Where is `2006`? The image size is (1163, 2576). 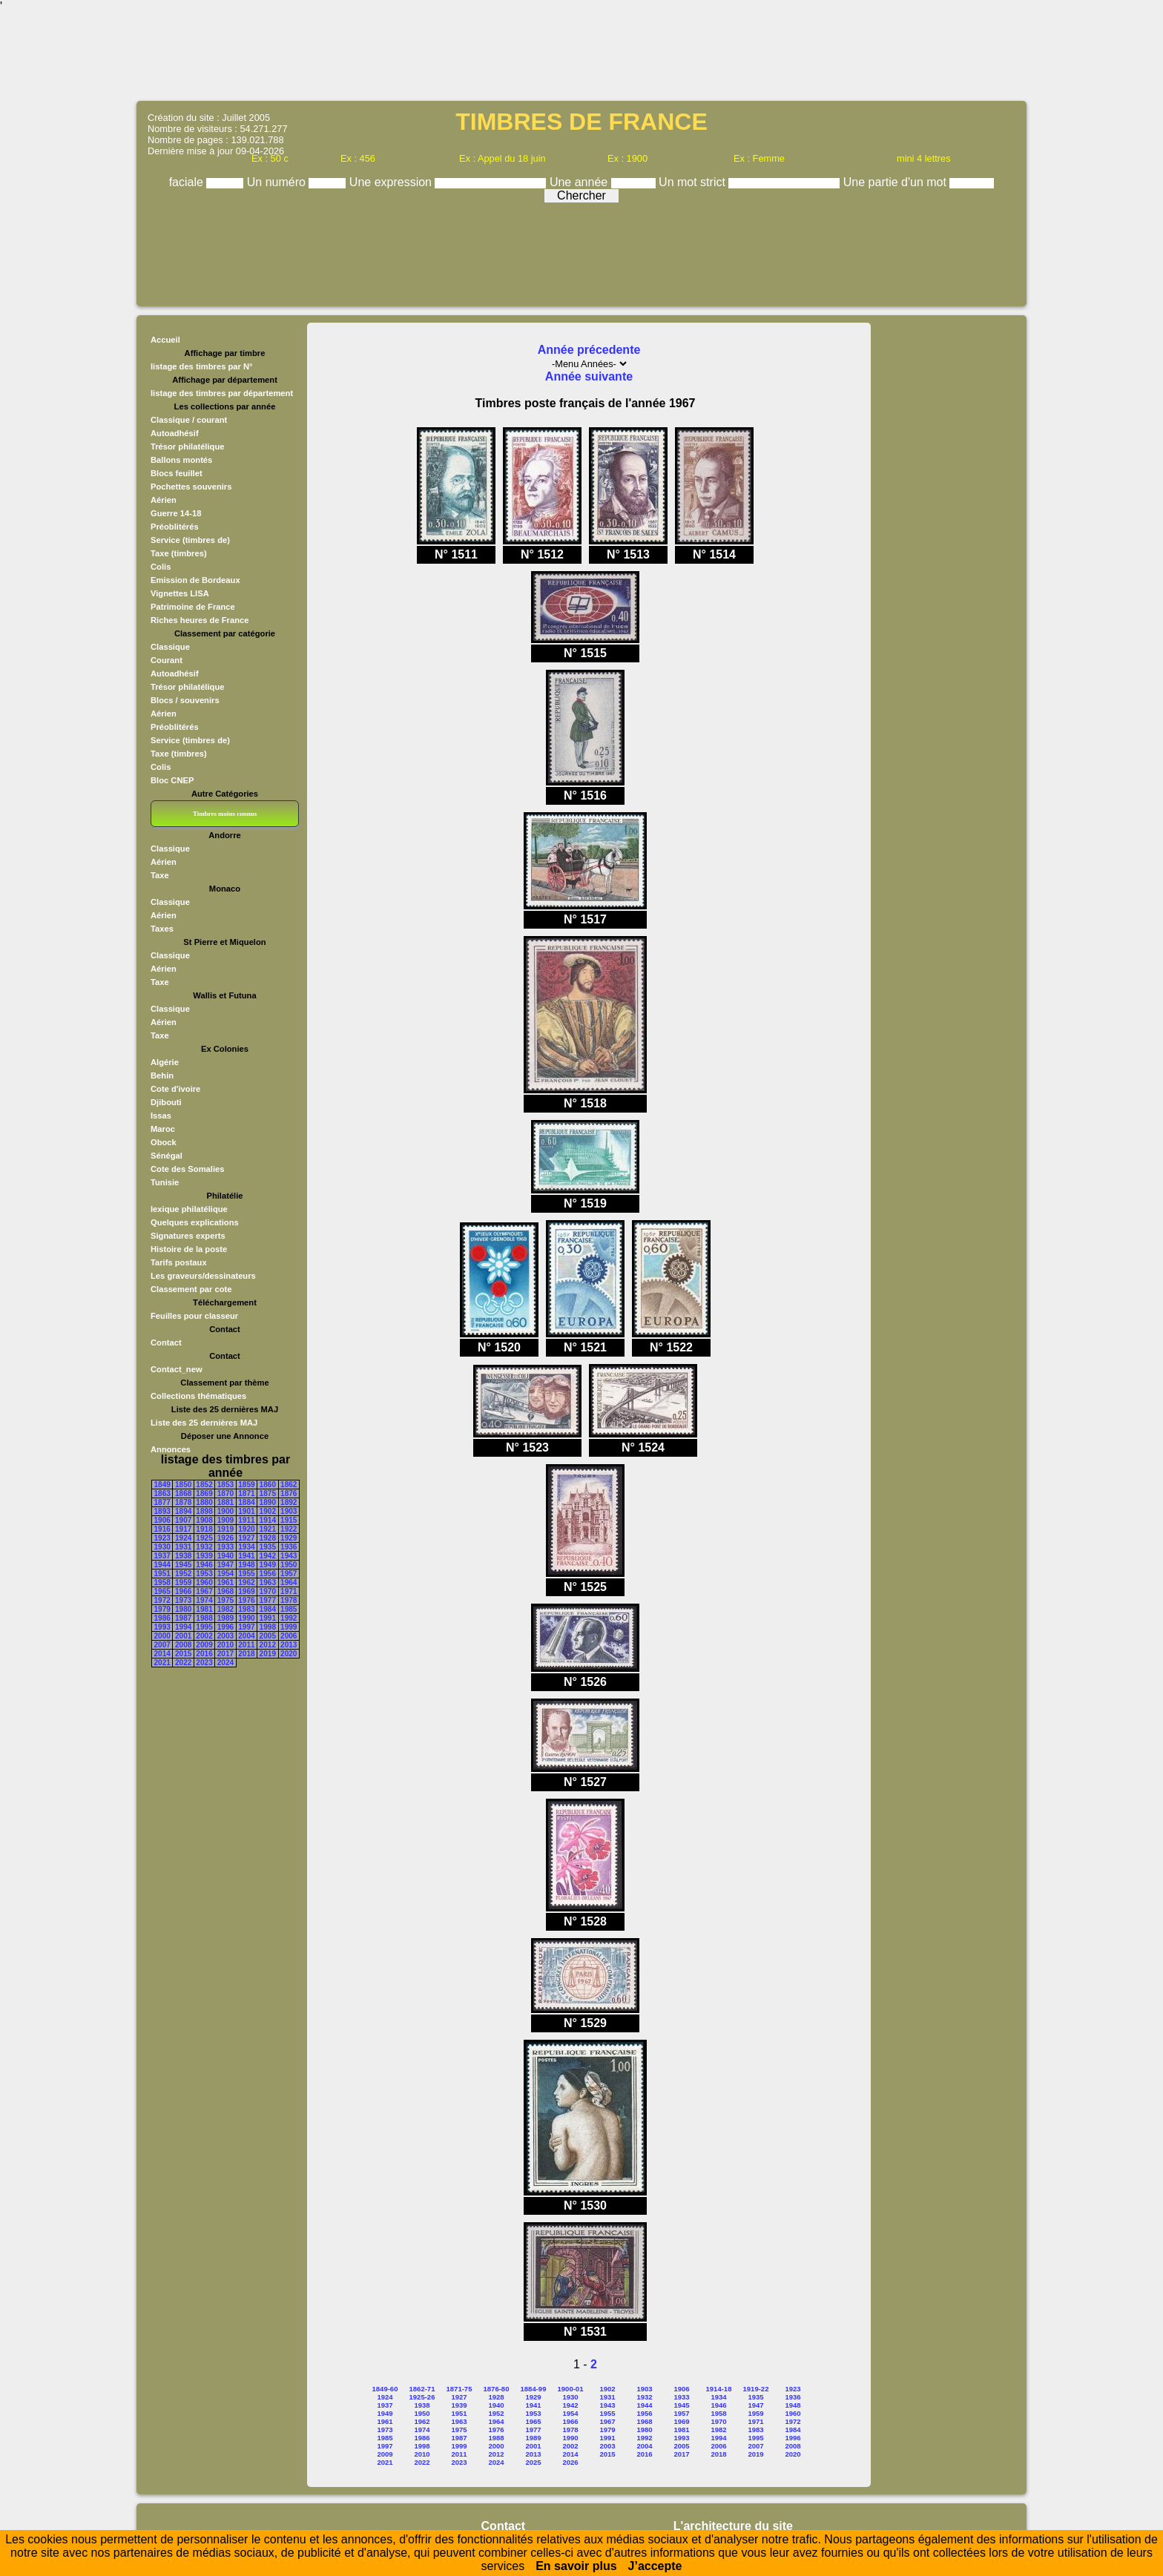 2006 is located at coordinates (288, 1636).